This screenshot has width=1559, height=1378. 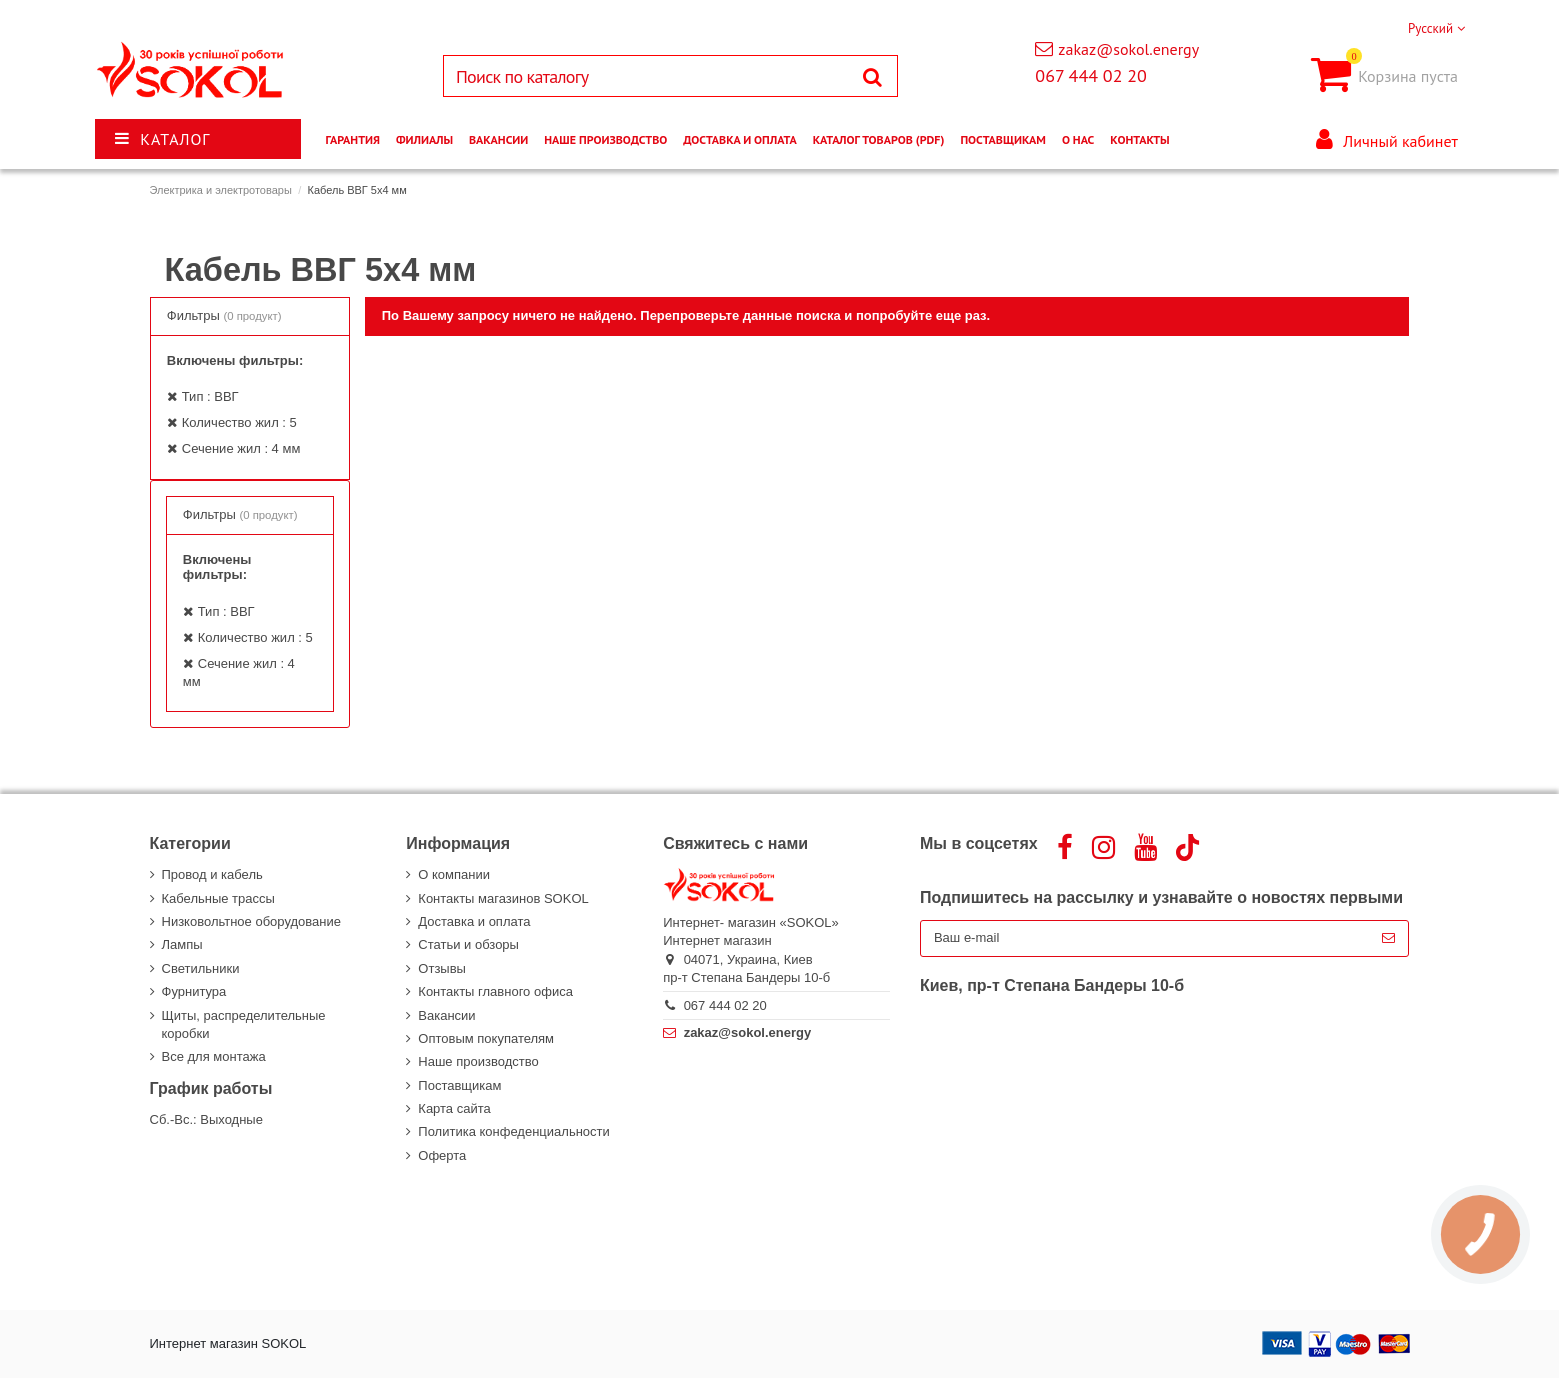 What do you see at coordinates (478, 1061) in the screenshot?
I see `Наше производство` at bounding box center [478, 1061].